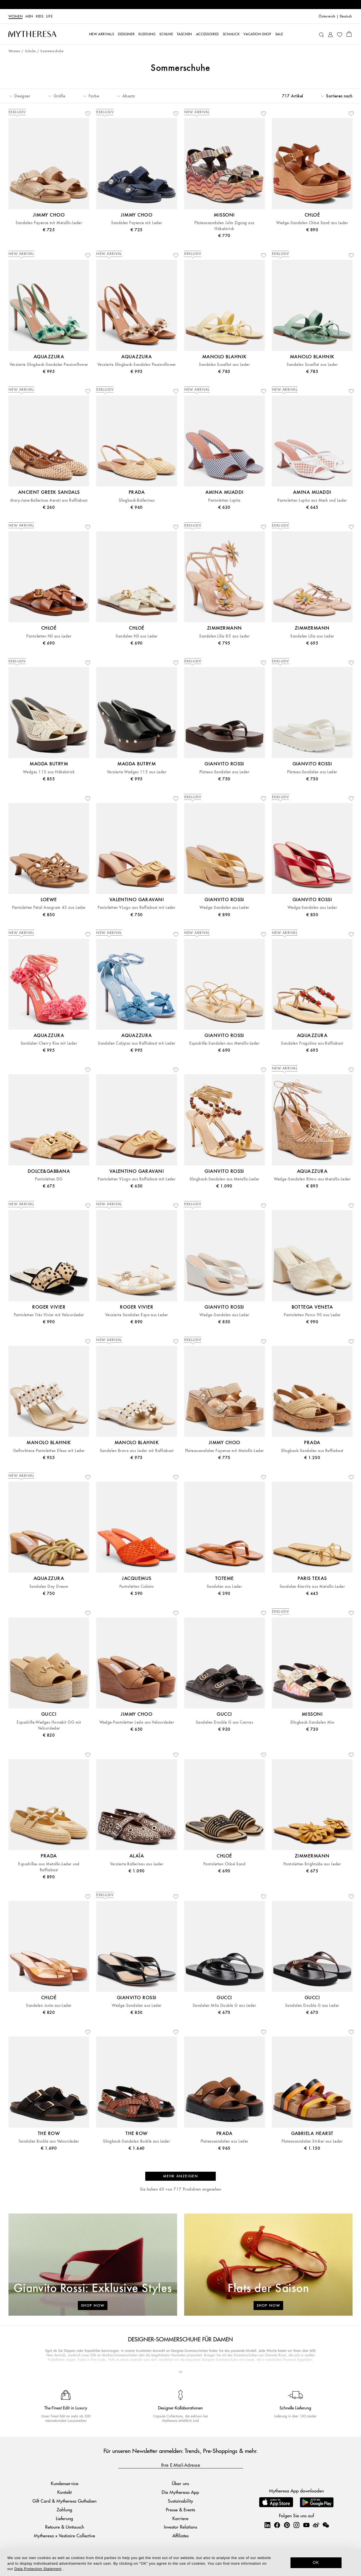 This screenshot has height=2576, width=361. Describe the element at coordinates (49, 1586) in the screenshot. I see `Sandalen Day Dream` at that location.